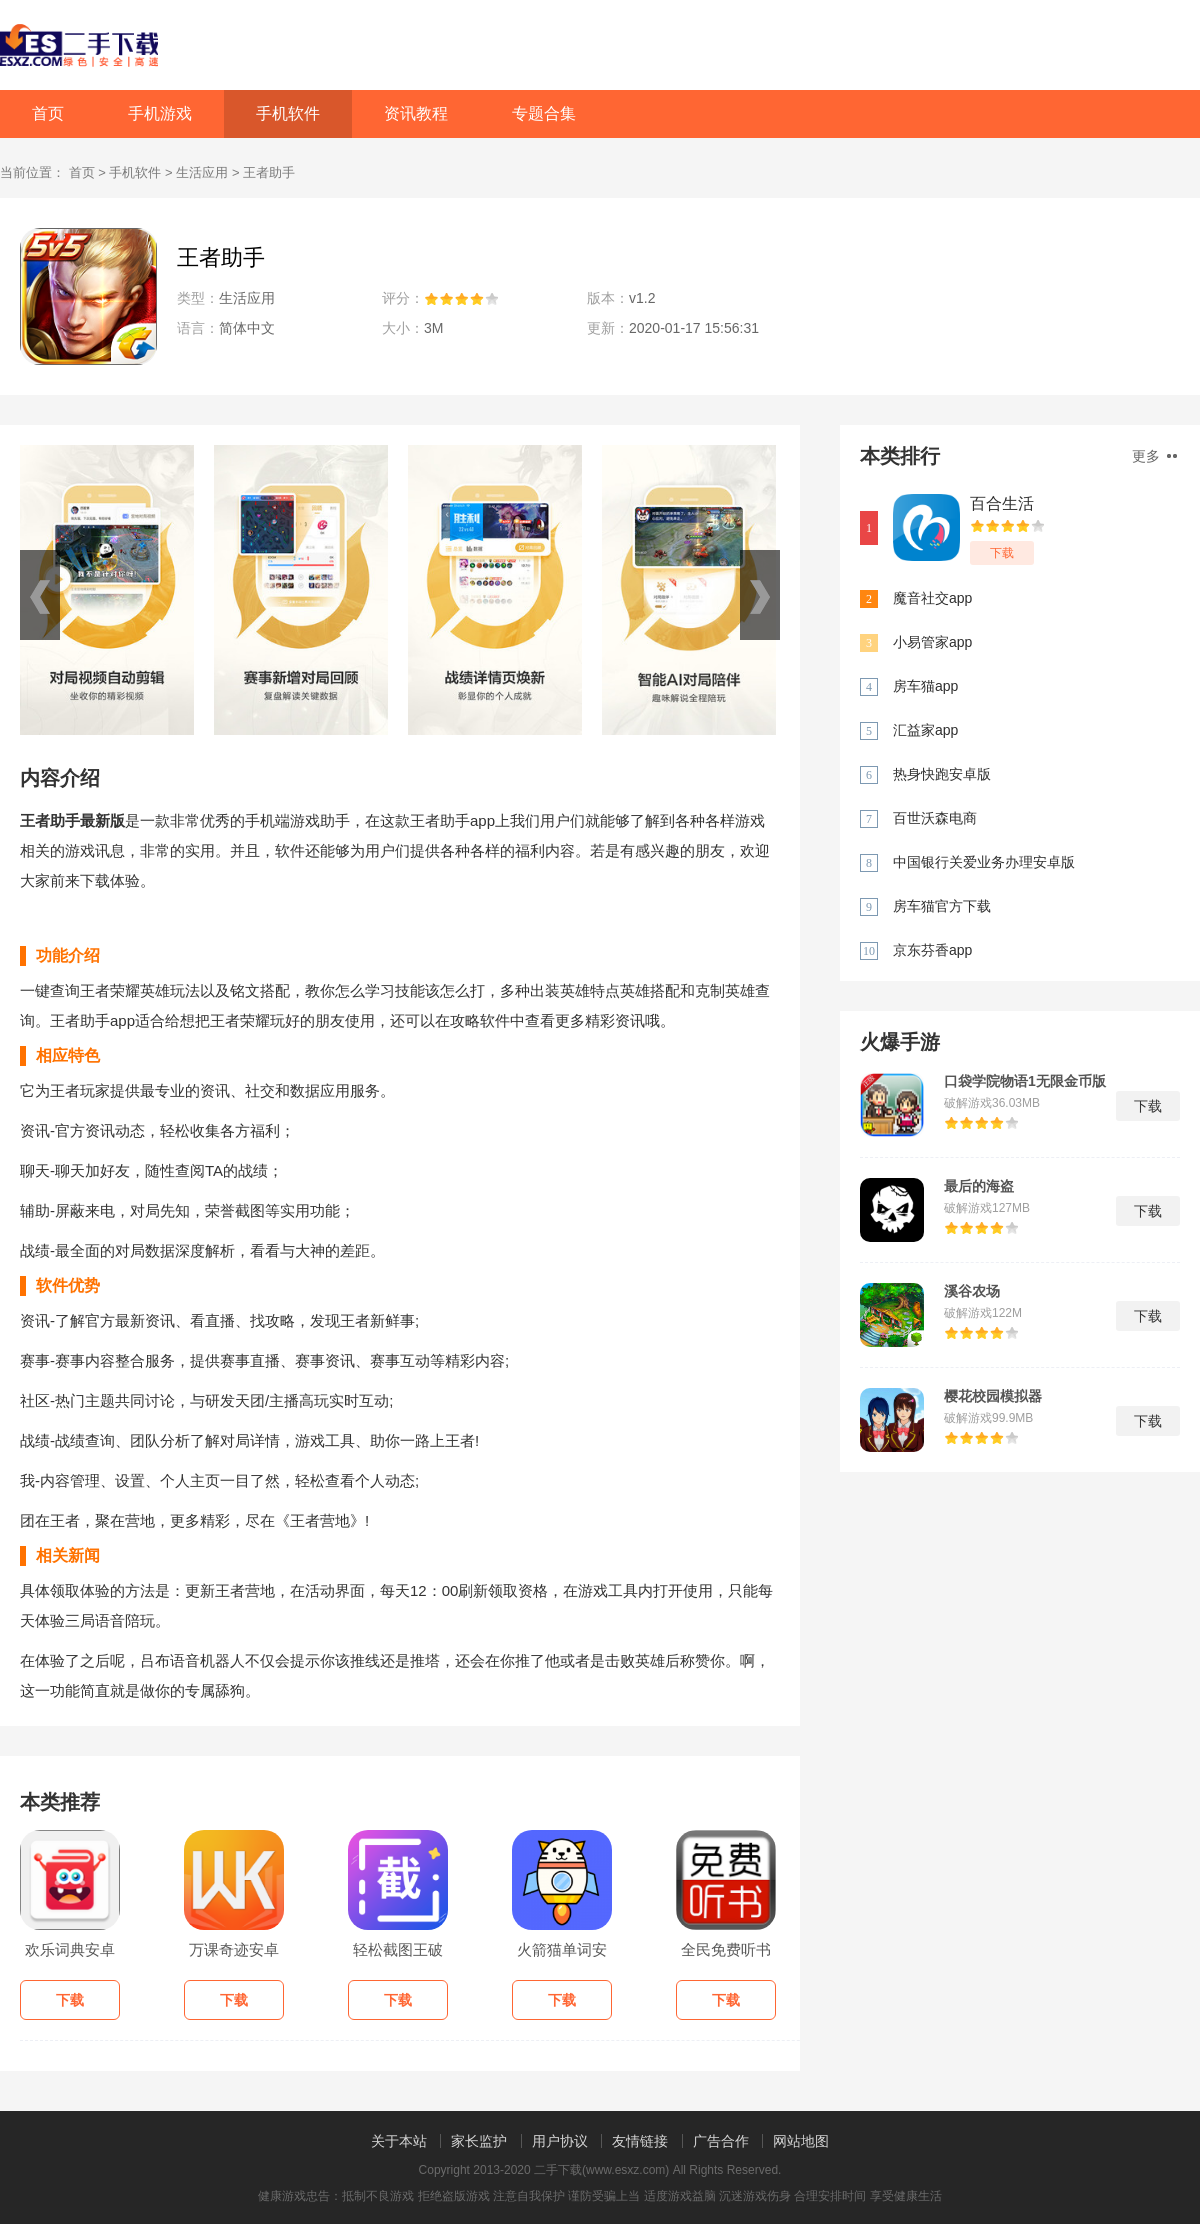 Image resolution: width=1200 pixels, height=2224 pixels. I want to click on 手机软件, so click(288, 113).